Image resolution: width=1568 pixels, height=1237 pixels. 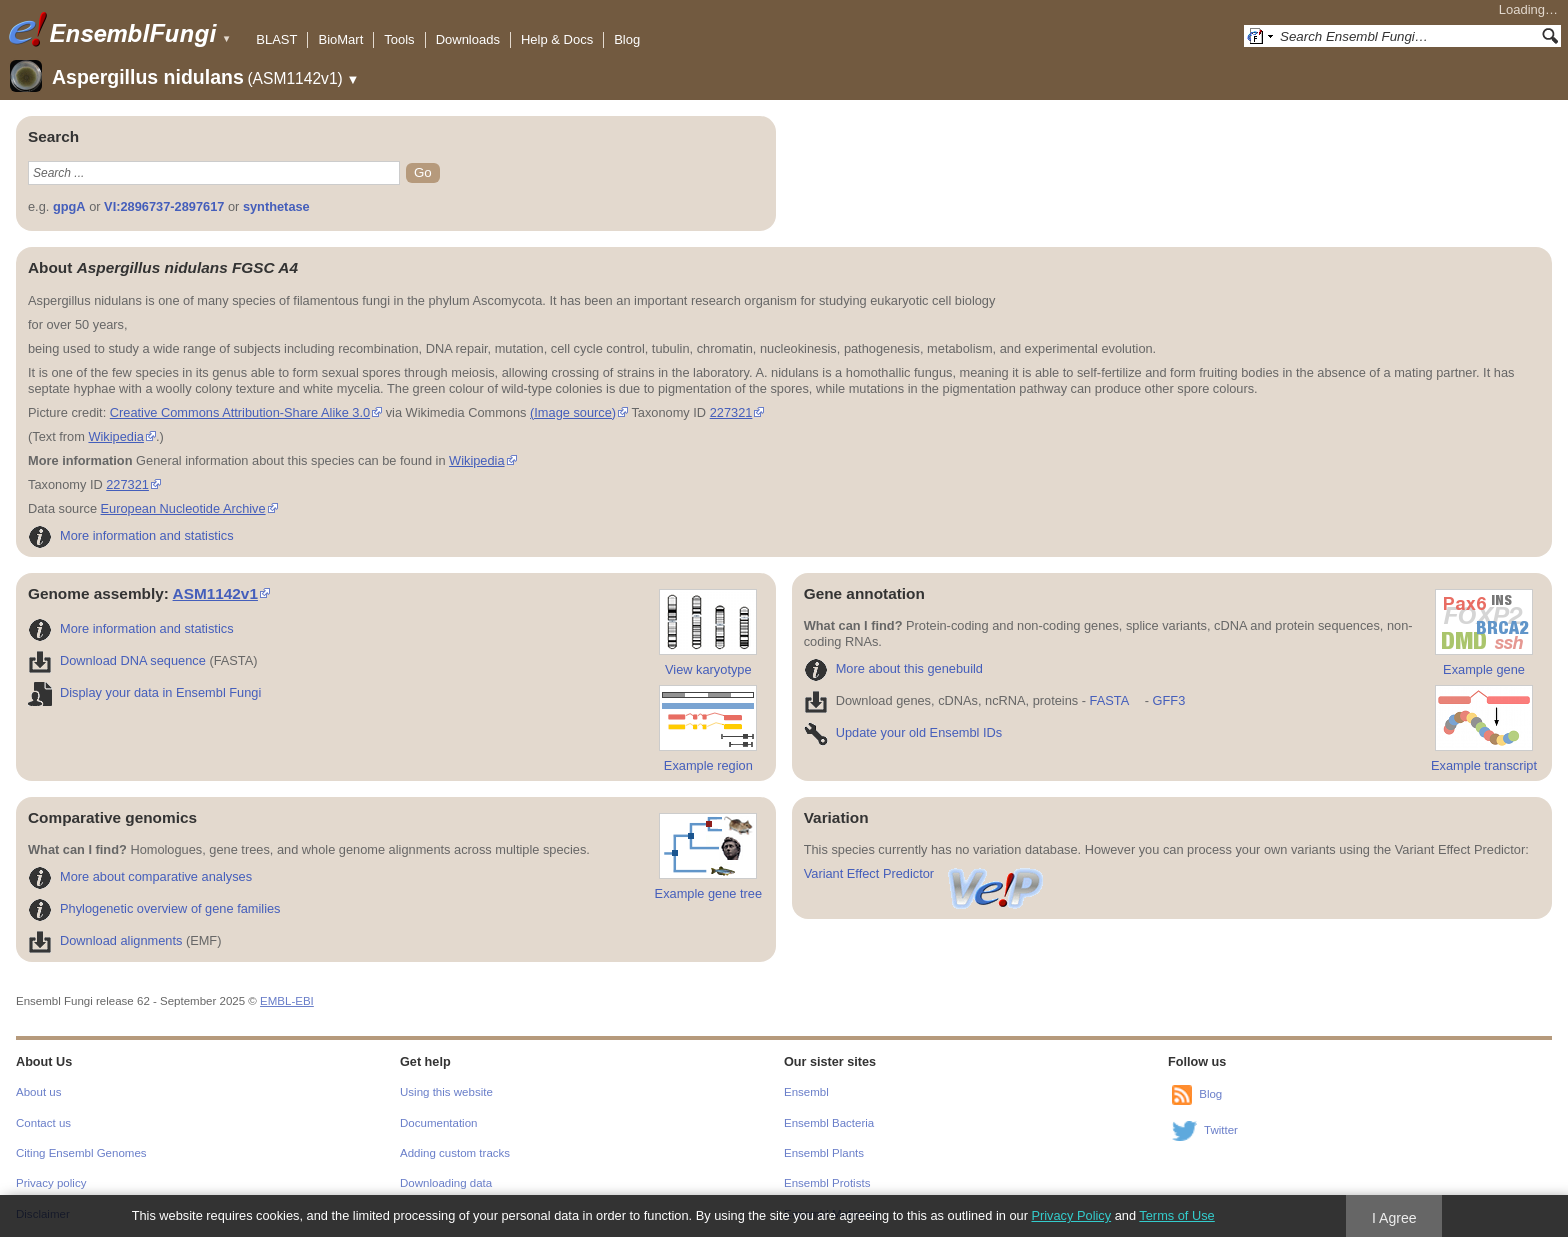 I want to click on More about comparative analyses, so click(x=140, y=876).